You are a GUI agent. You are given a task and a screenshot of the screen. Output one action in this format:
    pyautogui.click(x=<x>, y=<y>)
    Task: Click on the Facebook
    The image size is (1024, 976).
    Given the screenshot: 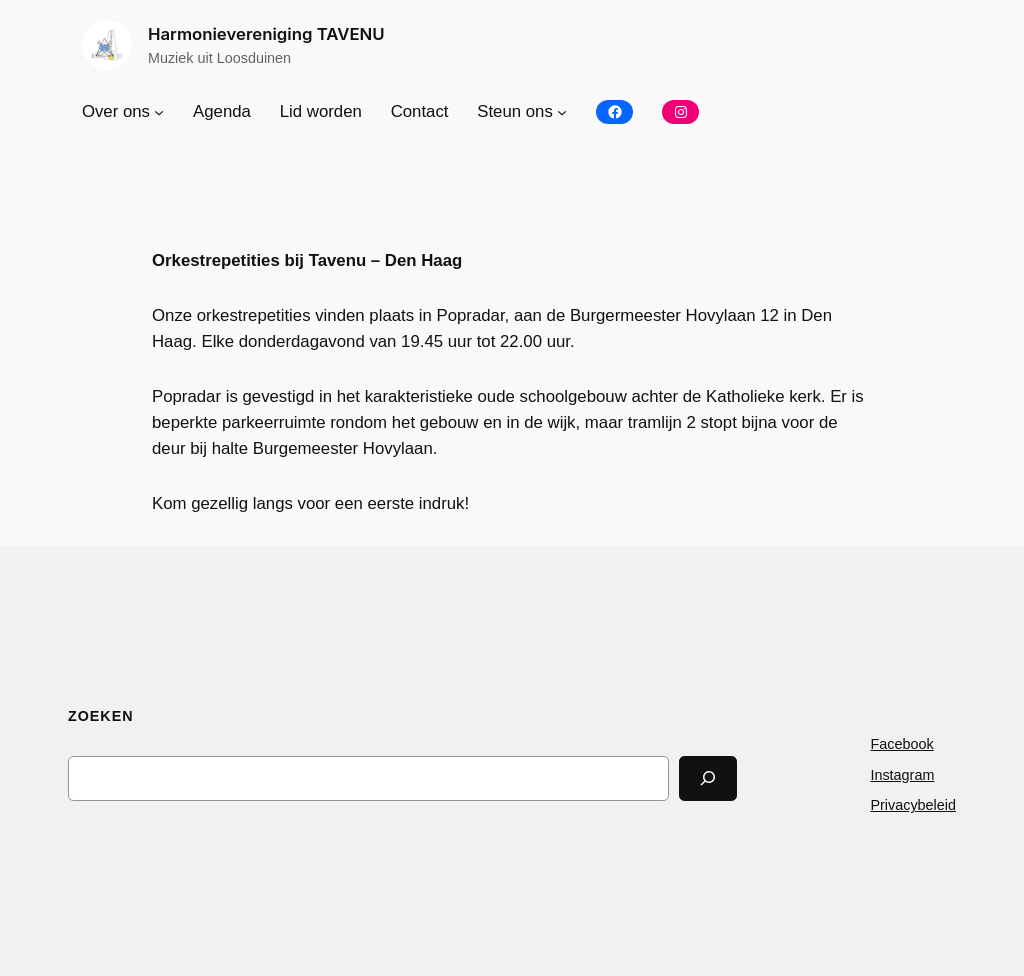 What is the action you would take?
    pyautogui.click(x=901, y=744)
    